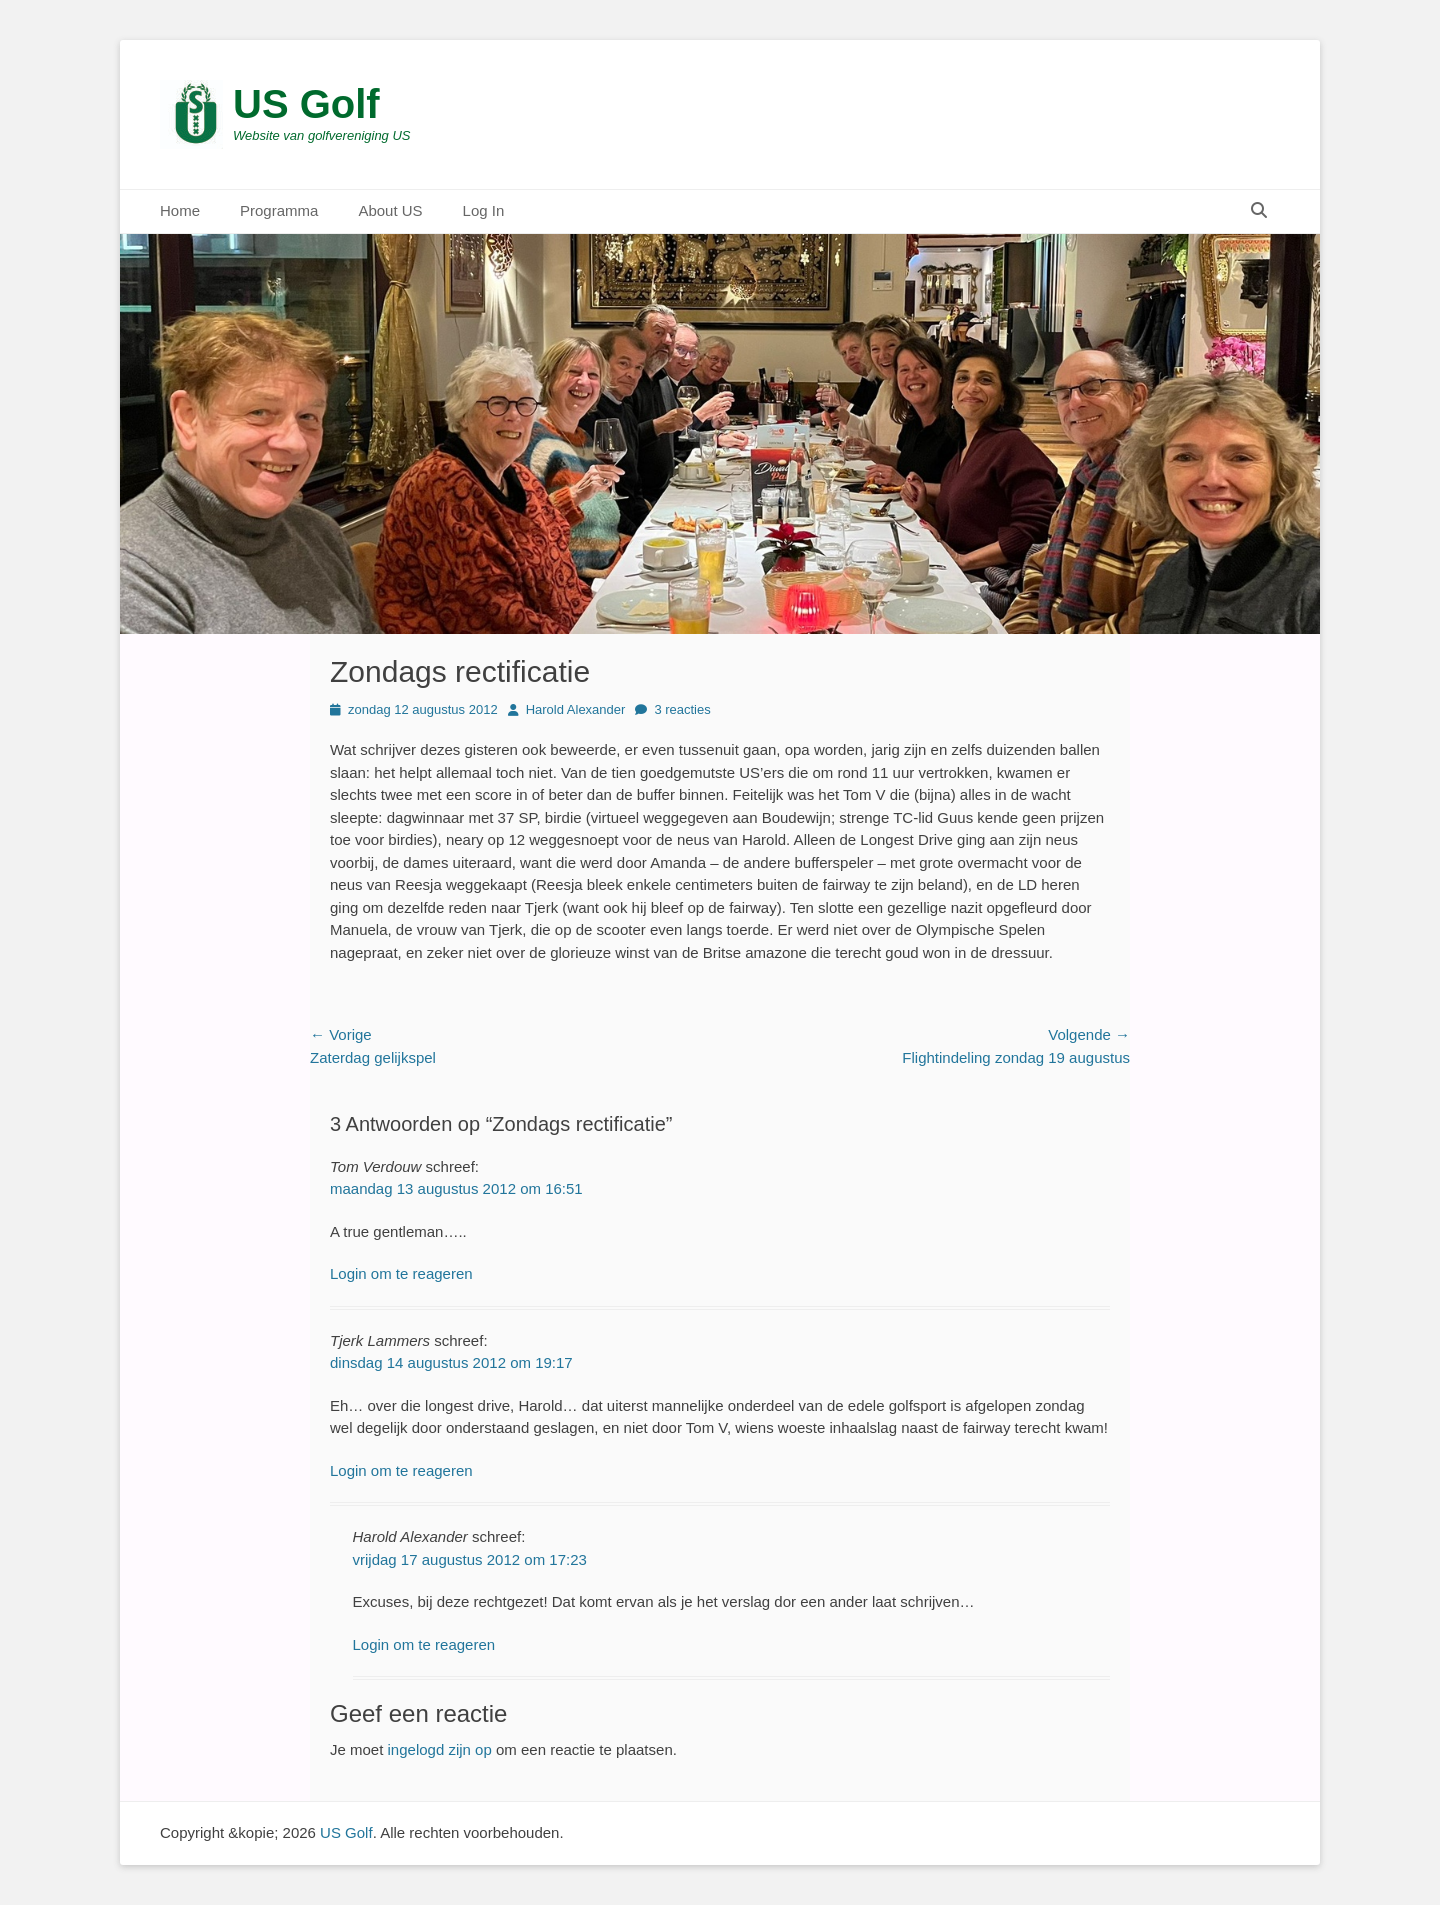 The height and width of the screenshot is (1905, 1440). Describe the element at coordinates (484, 210) in the screenshot. I see `Log In` at that location.